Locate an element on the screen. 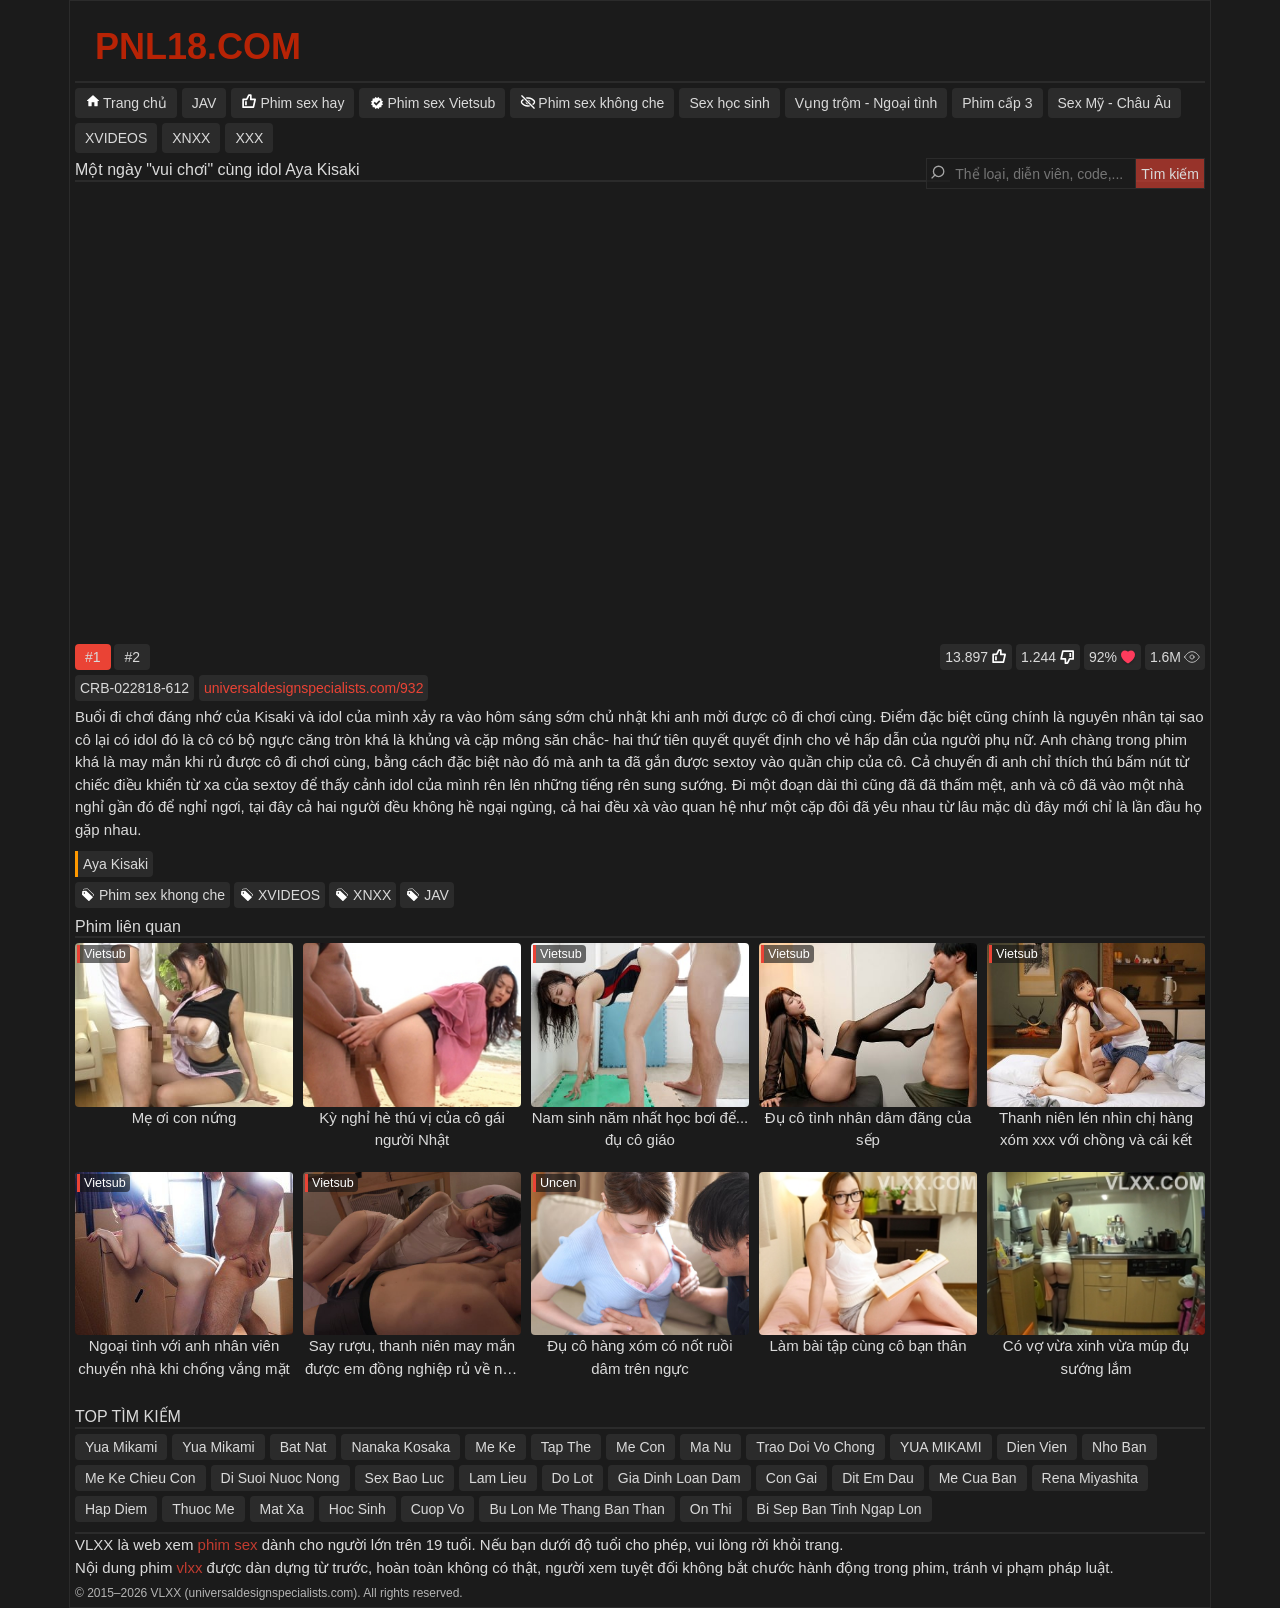  Di Suoi Nuoc Nong is located at coordinates (280, 1478).